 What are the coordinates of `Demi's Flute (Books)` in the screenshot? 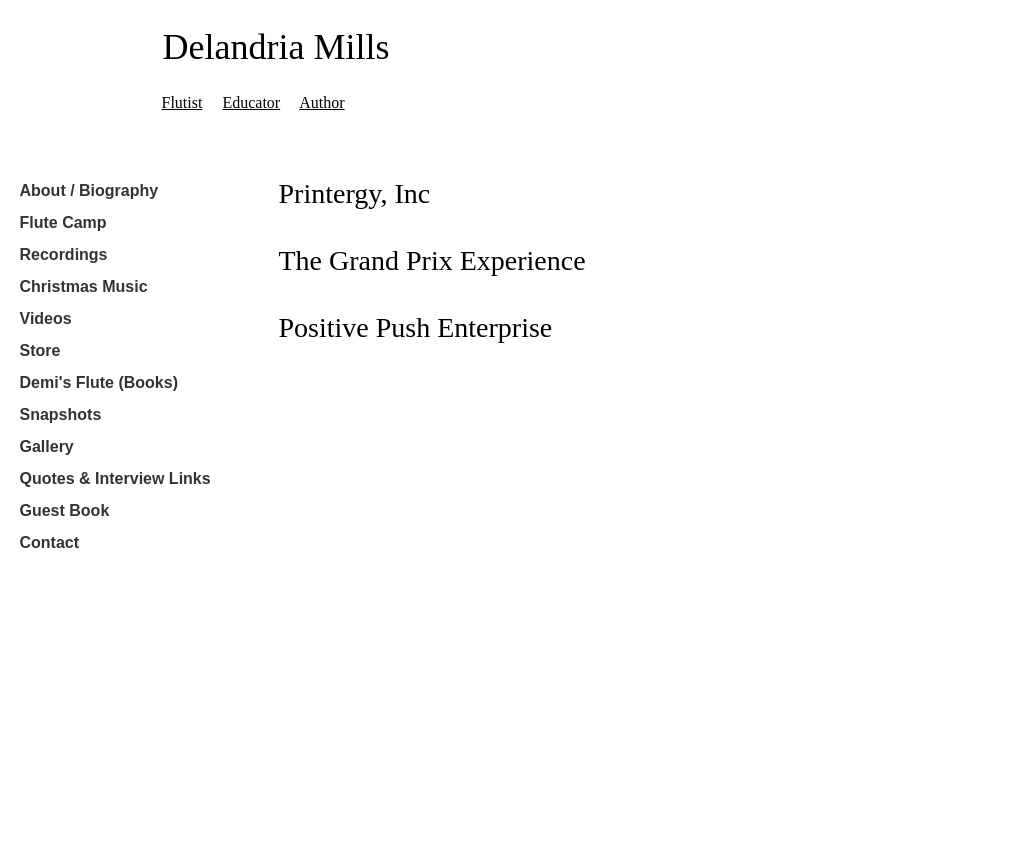 It's located at (99, 382).